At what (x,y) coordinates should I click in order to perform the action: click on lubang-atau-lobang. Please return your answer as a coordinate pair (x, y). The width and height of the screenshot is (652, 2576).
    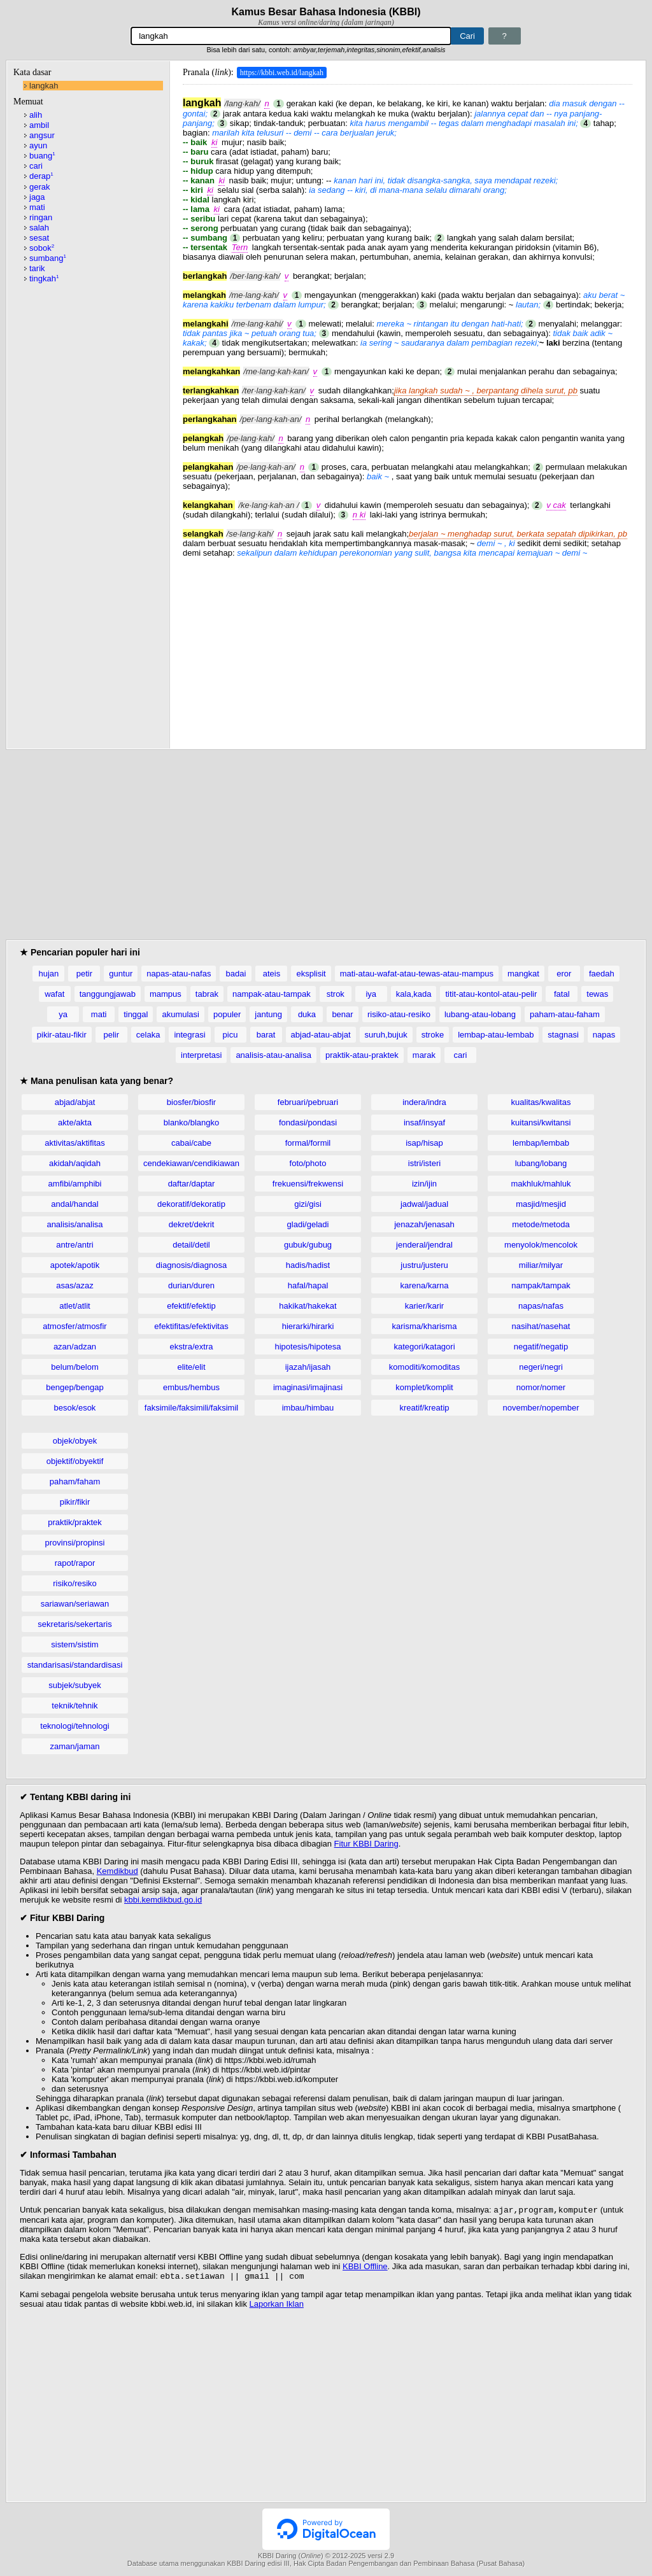
    Looking at the image, I should click on (480, 1014).